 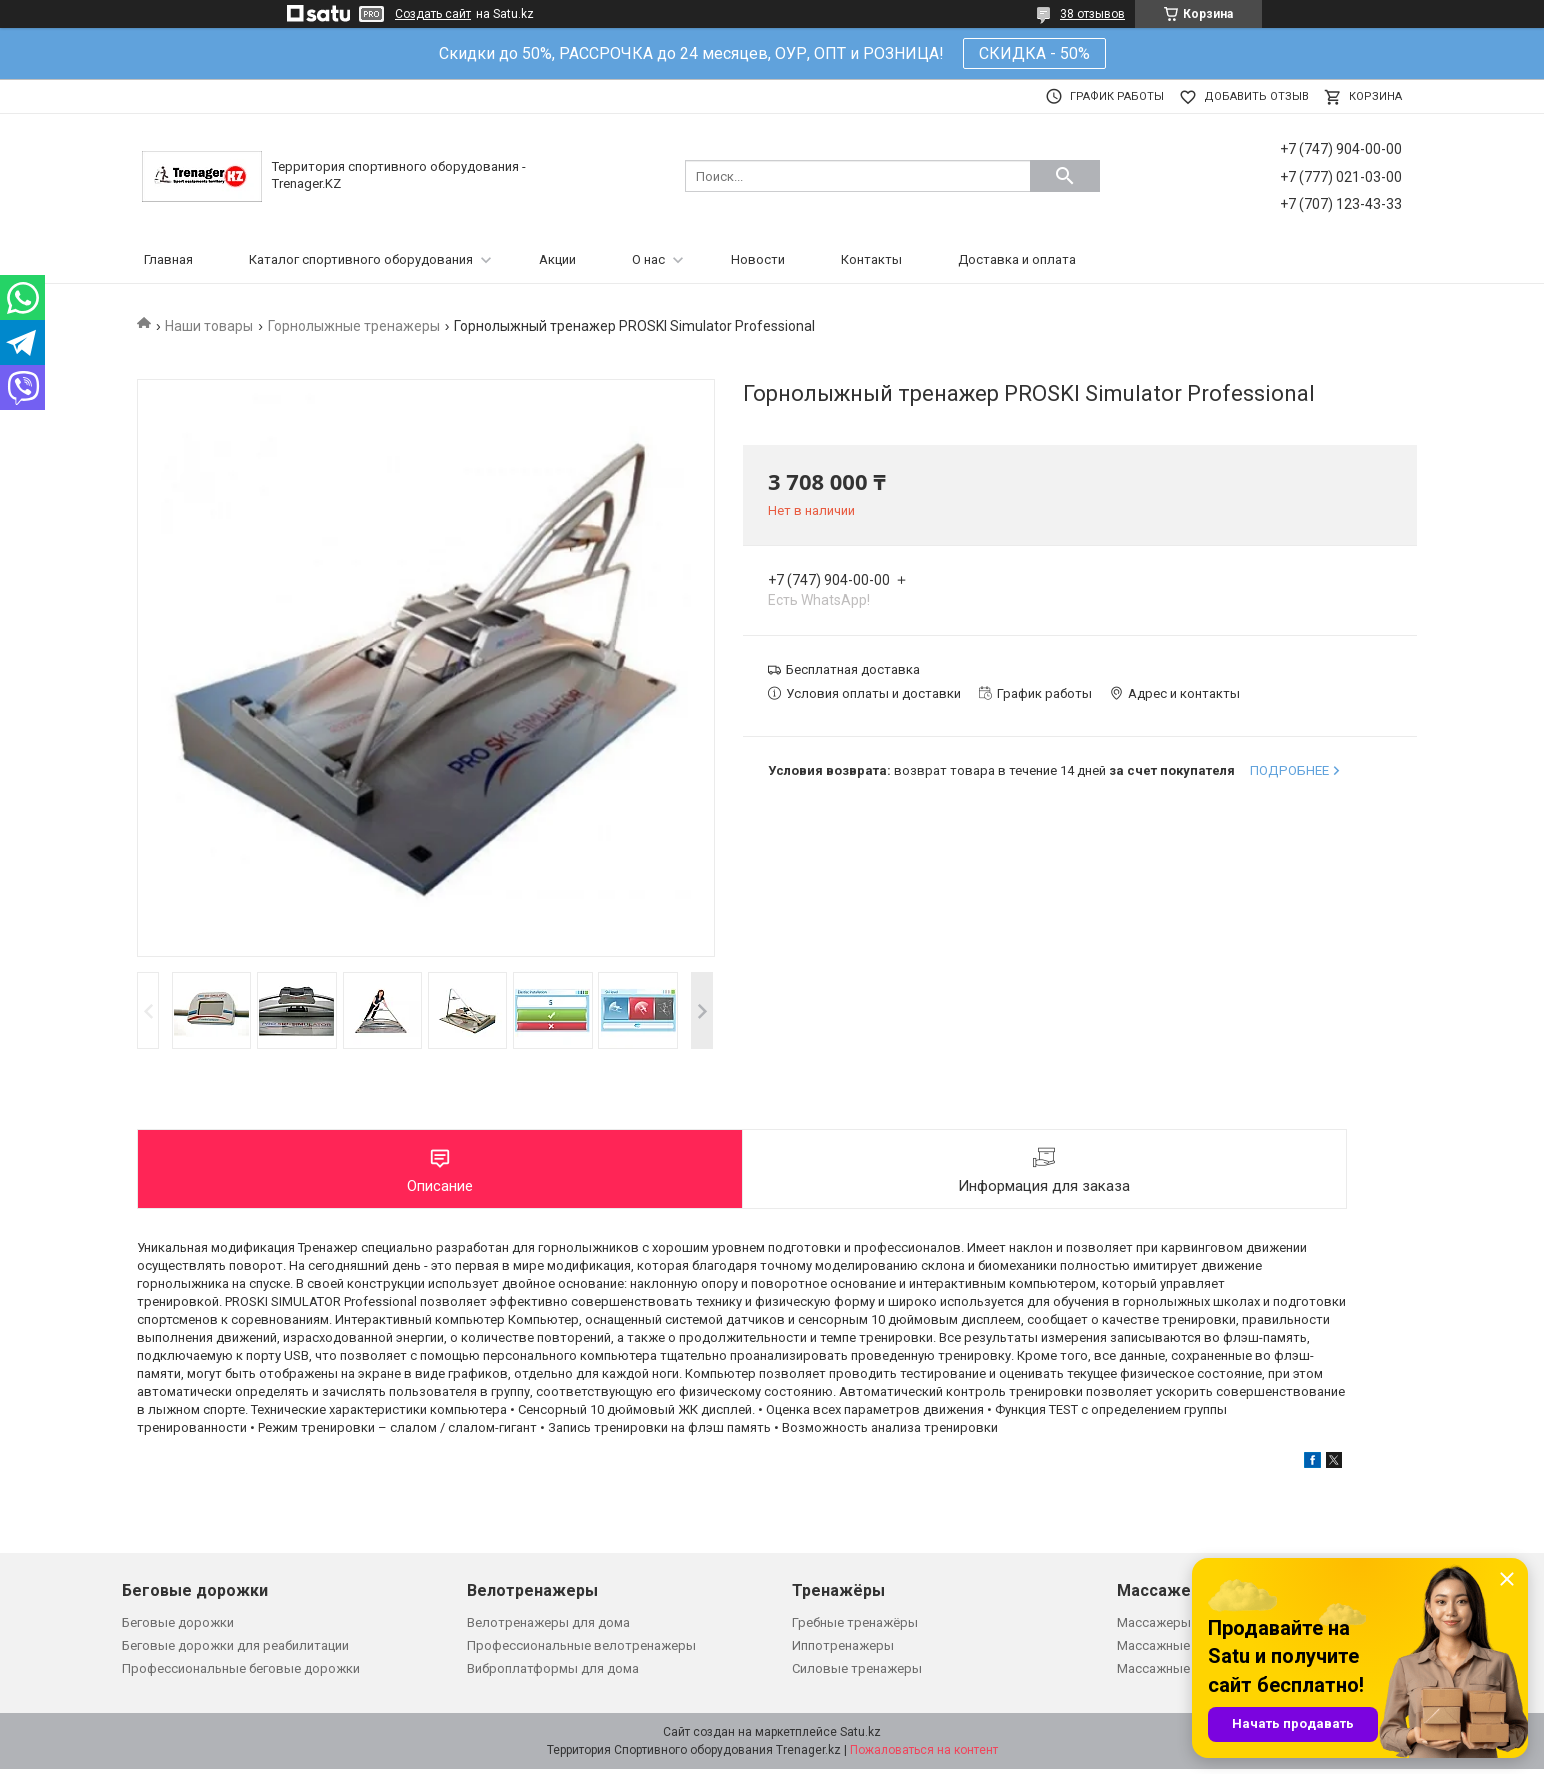 What do you see at coordinates (1017, 259) in the screenshot?
I see `Доставка и оплата` at bounding box center [1017, 259].